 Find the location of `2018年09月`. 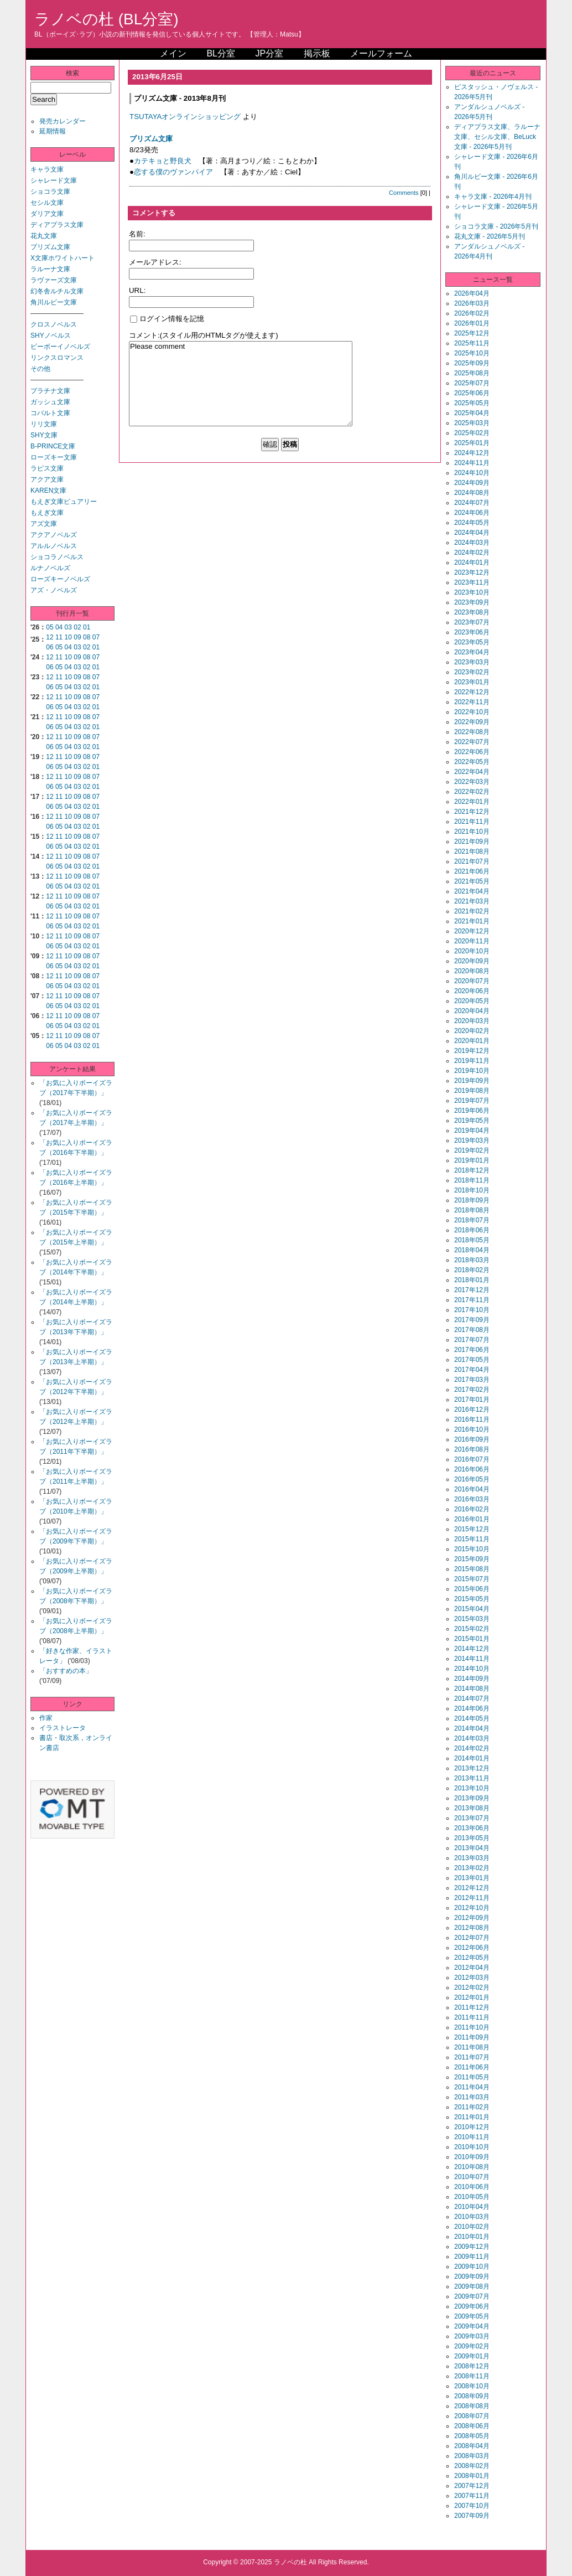

2018年09月 is located at coordinates (472, 1200).